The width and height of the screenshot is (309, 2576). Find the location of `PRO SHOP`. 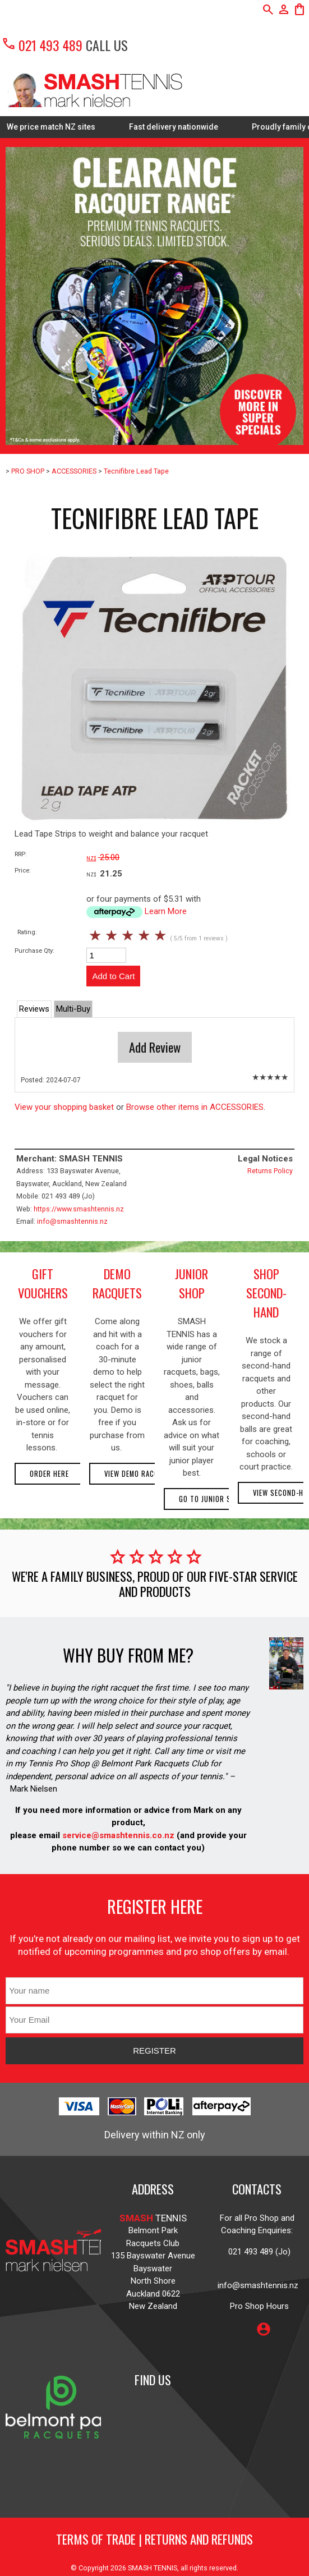

PRO SHOP is located at coordinates (27, 471).